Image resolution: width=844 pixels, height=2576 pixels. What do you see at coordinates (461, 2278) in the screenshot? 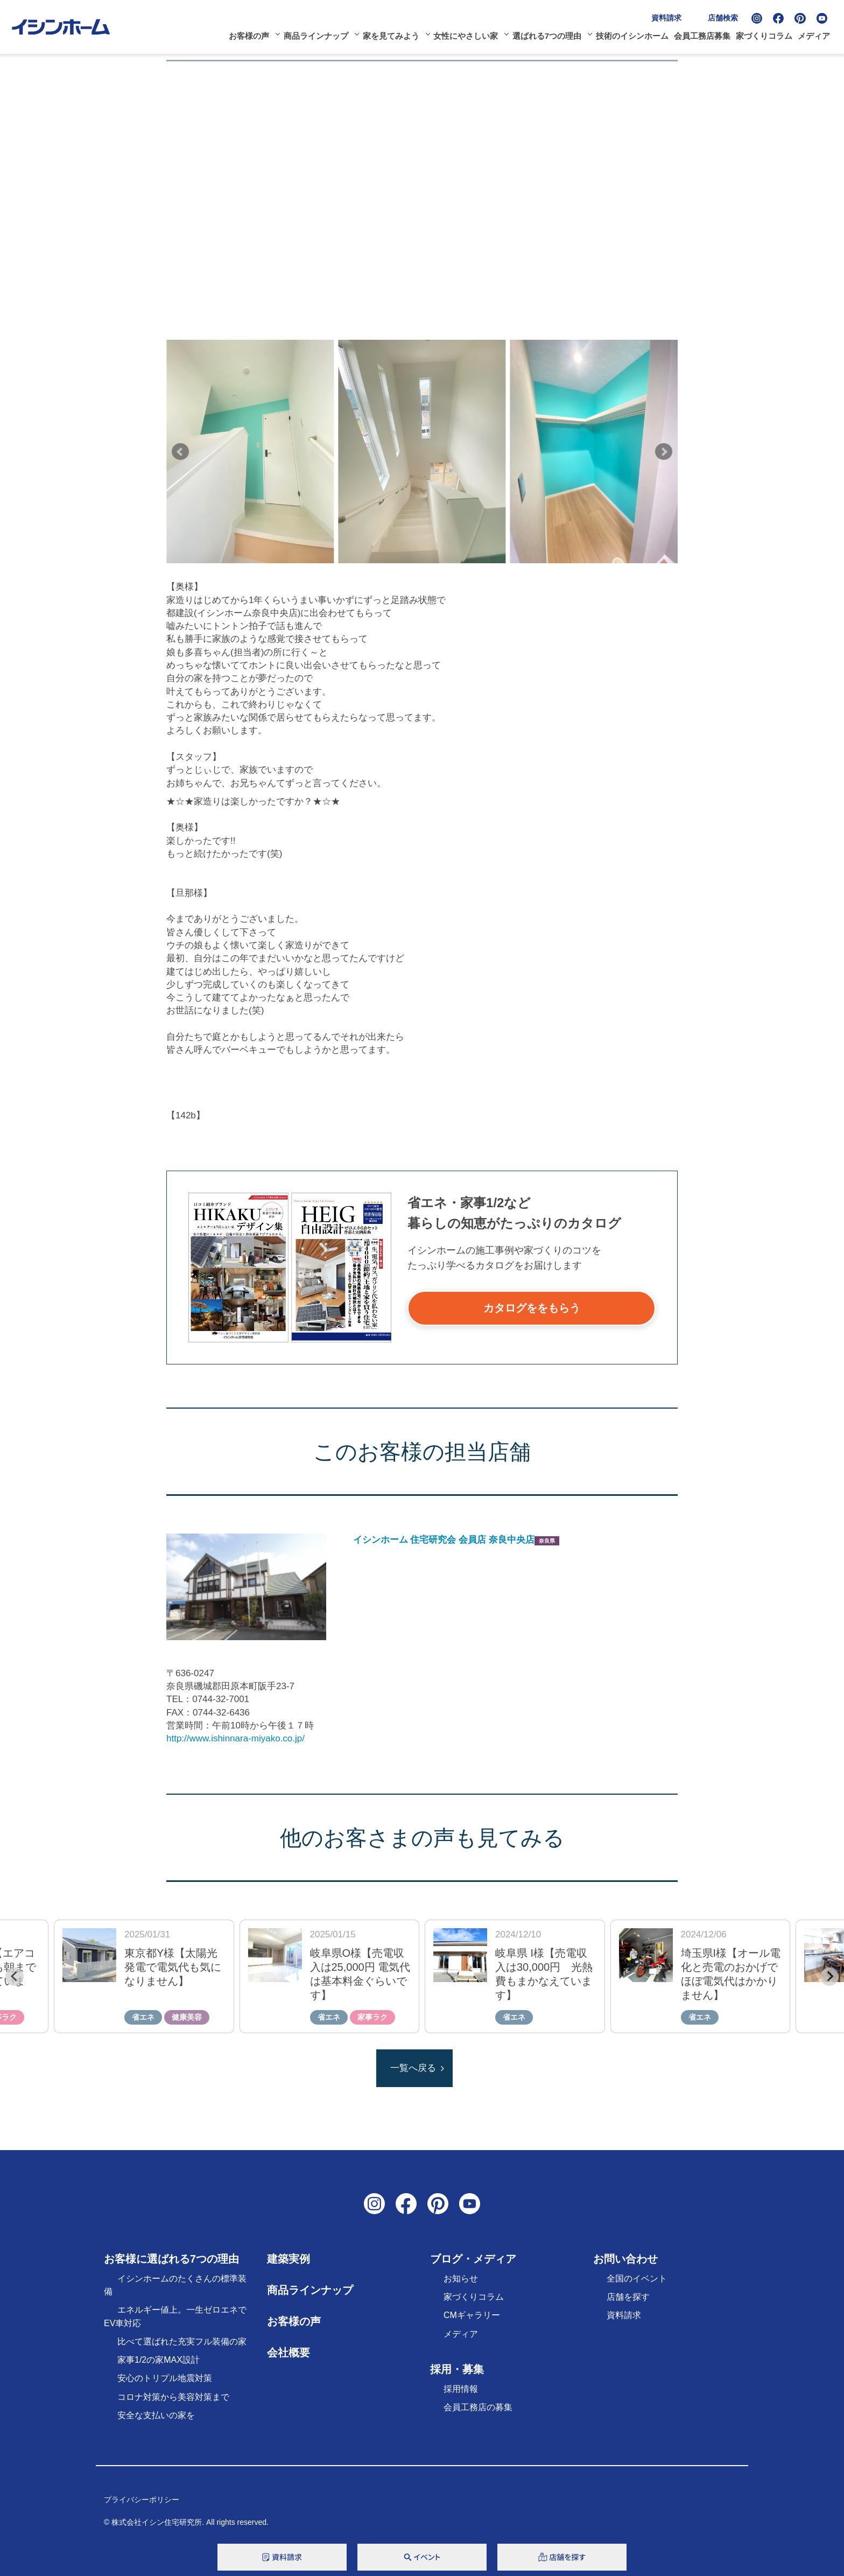
I see `お知らせ` at bounding box center [461, 2278].